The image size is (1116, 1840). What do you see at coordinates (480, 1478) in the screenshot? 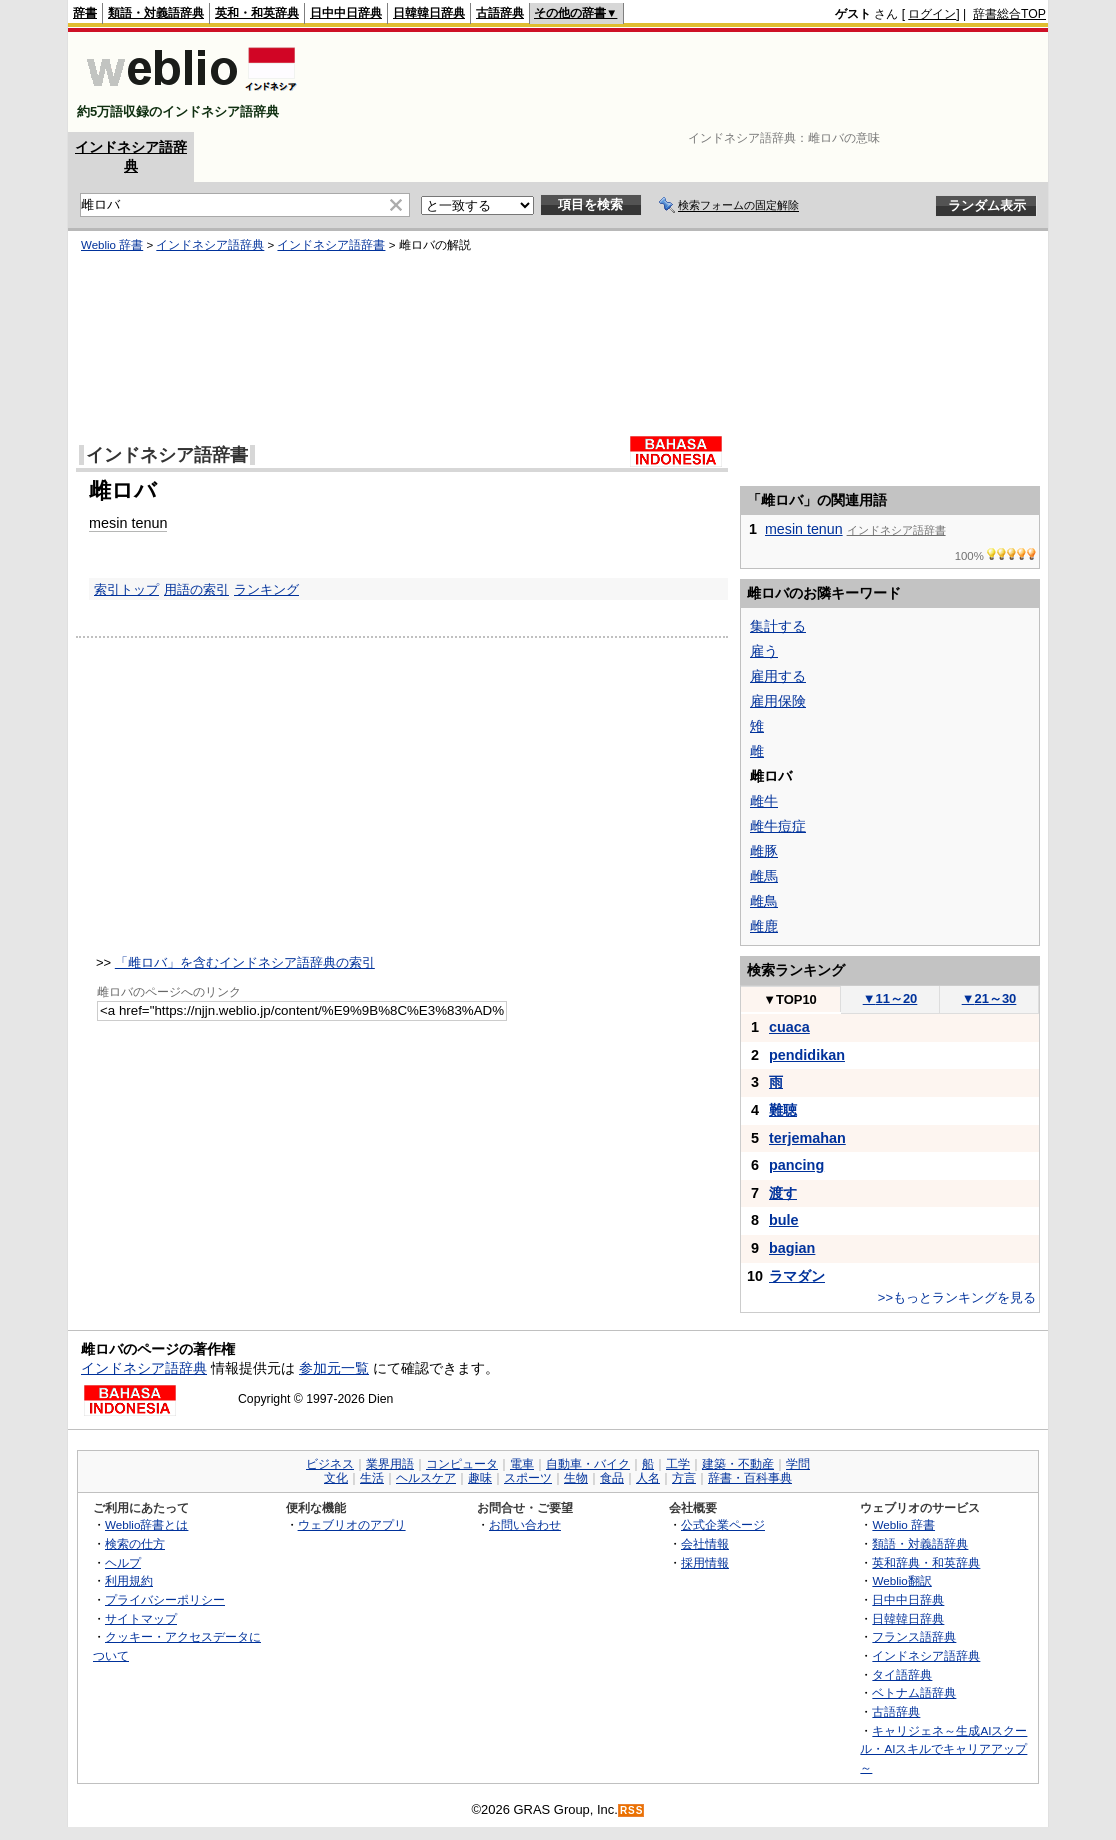
I see `趣味` at bounding box center [480, 1478].